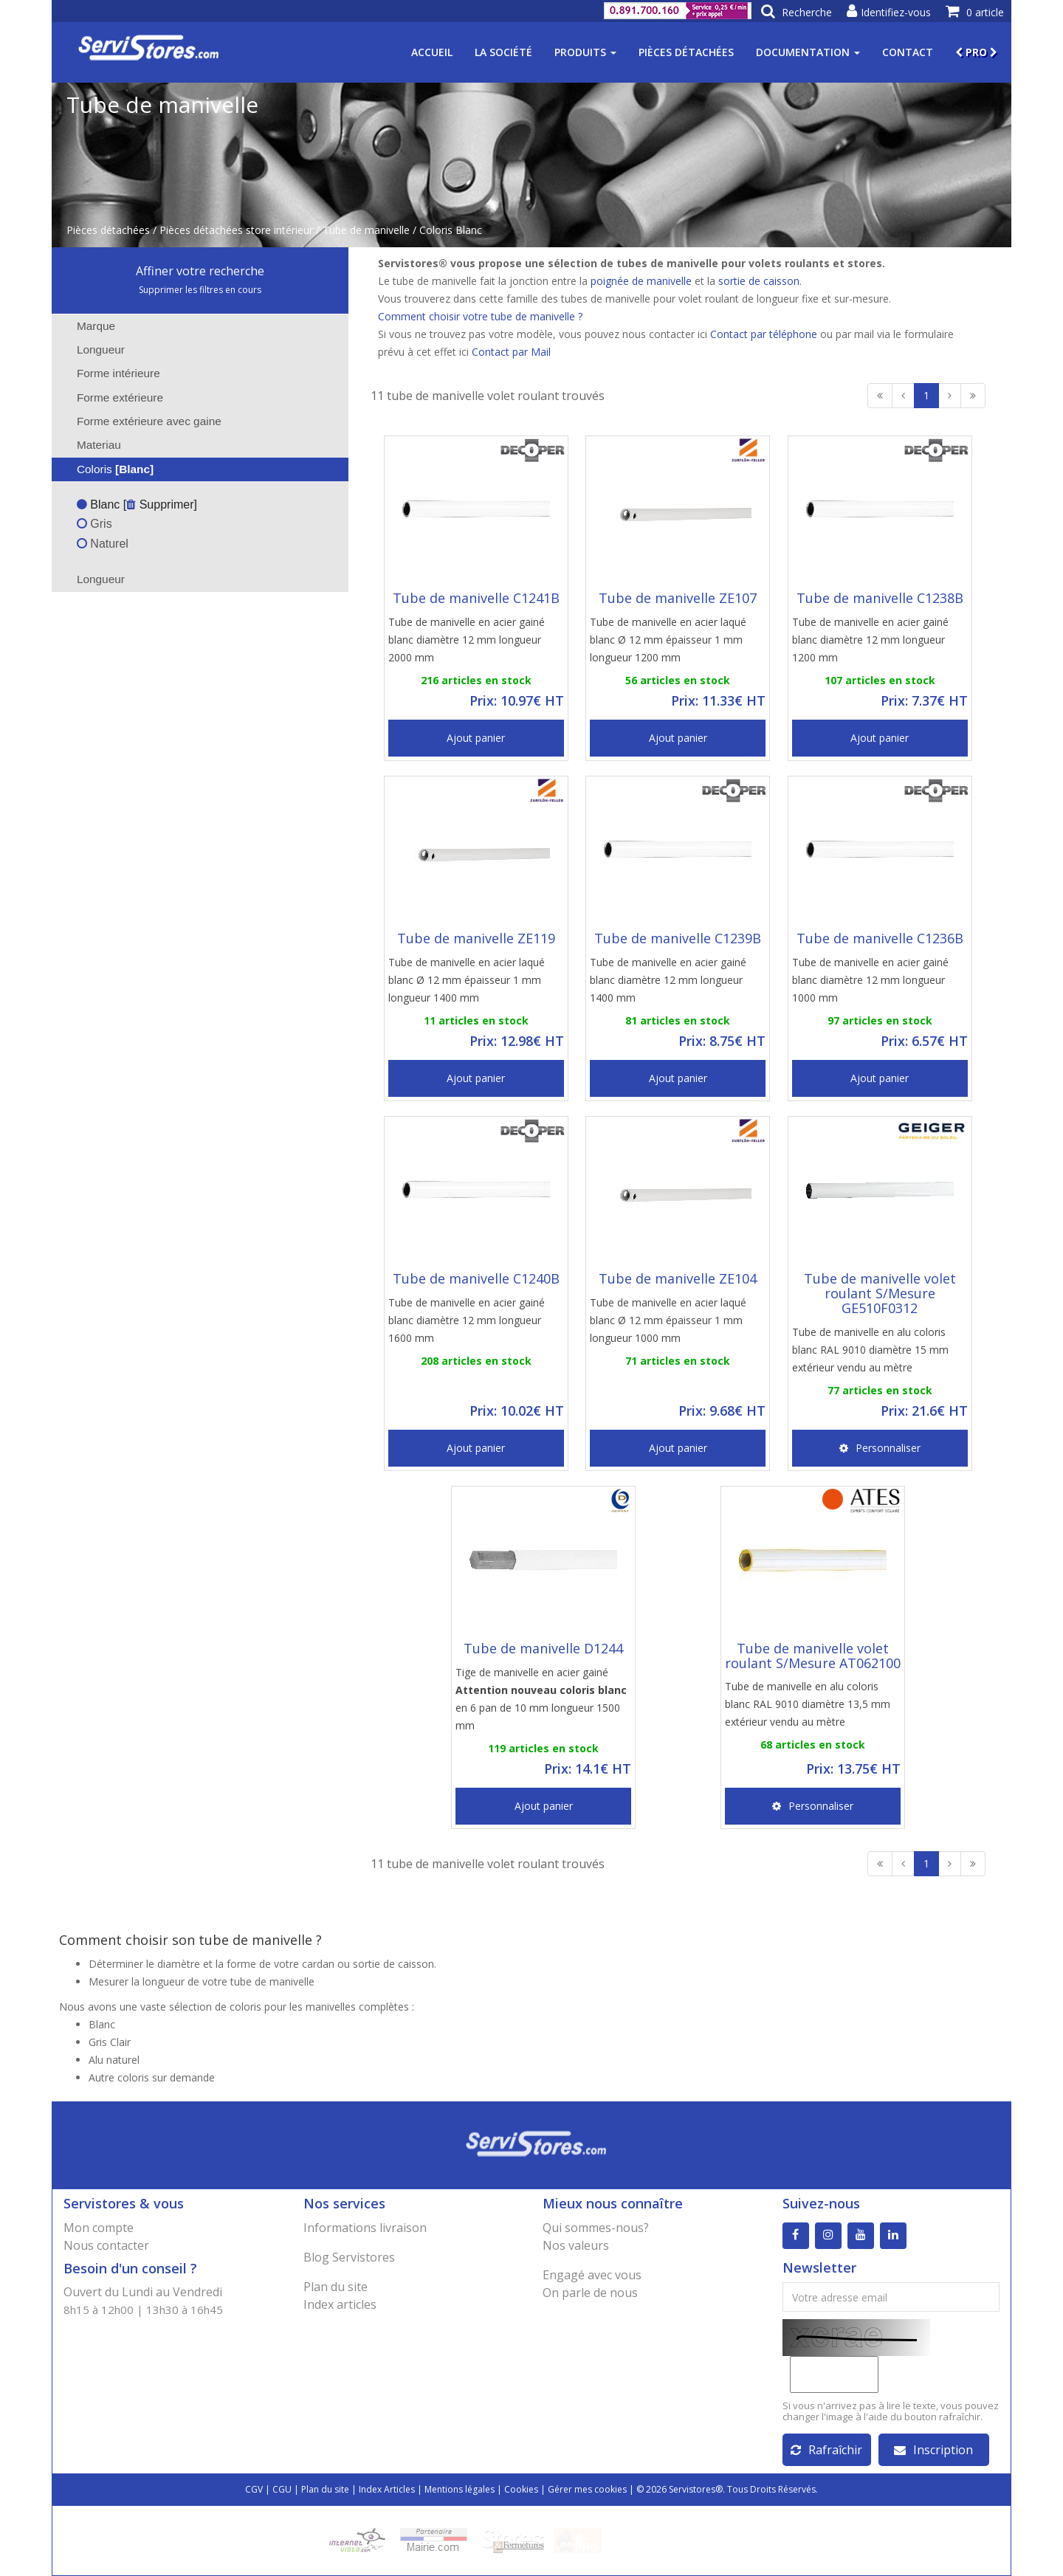 The height and width of the screenshot is (2576, 1063). What do you see at coordinates (678, 598) in the screenshot?
I see `Tube de manivelle ZE107` at bounding box center [678, 598].